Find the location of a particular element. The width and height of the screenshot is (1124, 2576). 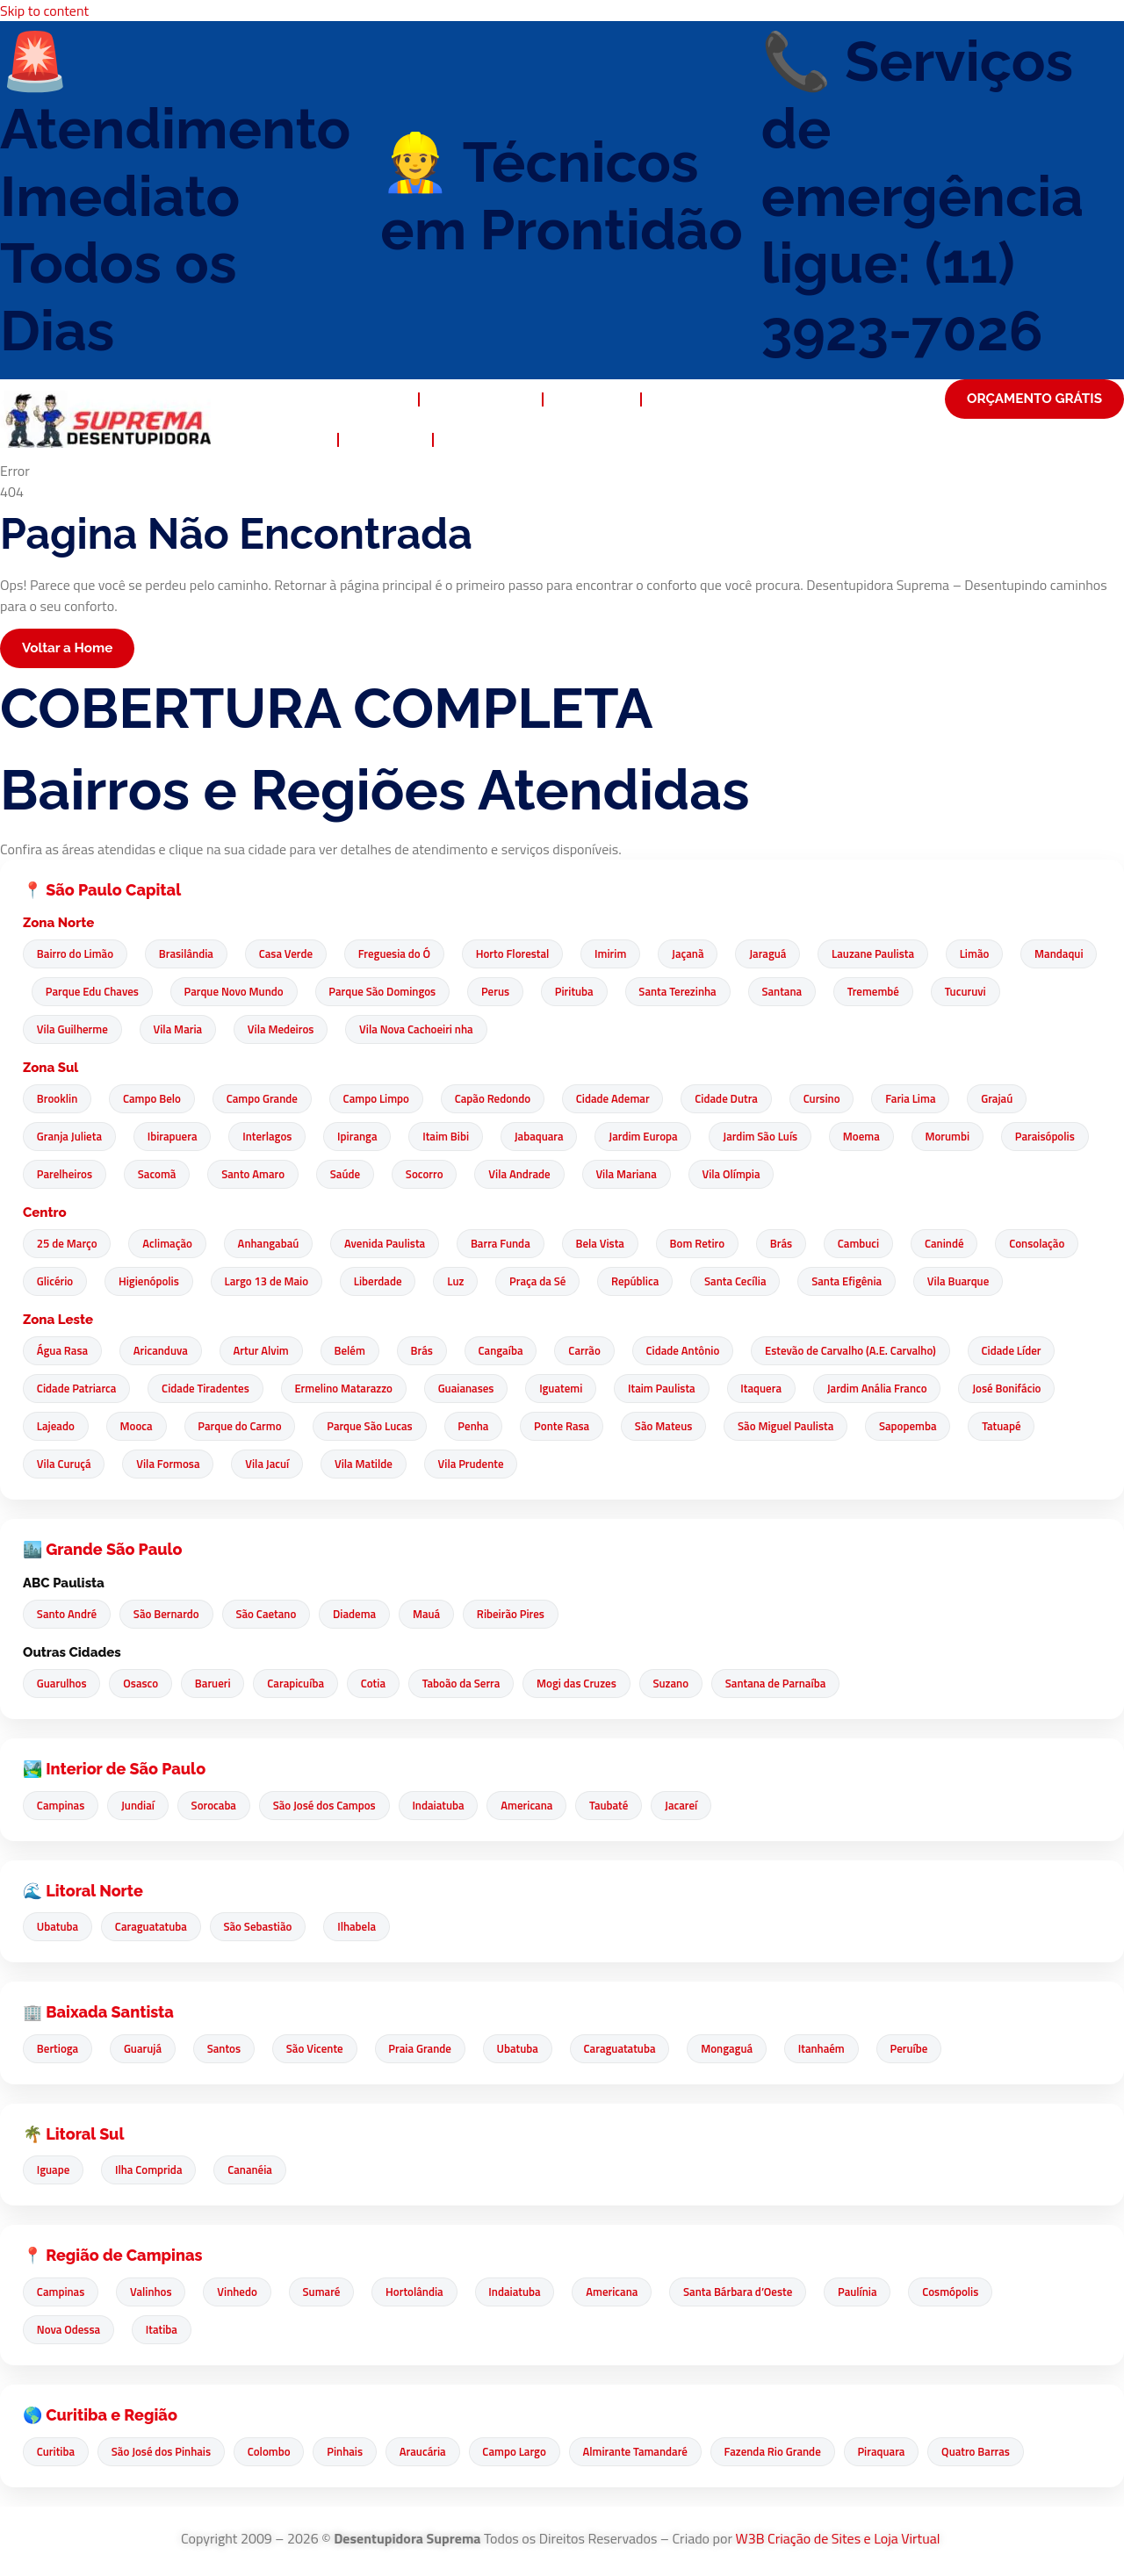

Santana de Parnaíba is located at coordinates (792, 1684).